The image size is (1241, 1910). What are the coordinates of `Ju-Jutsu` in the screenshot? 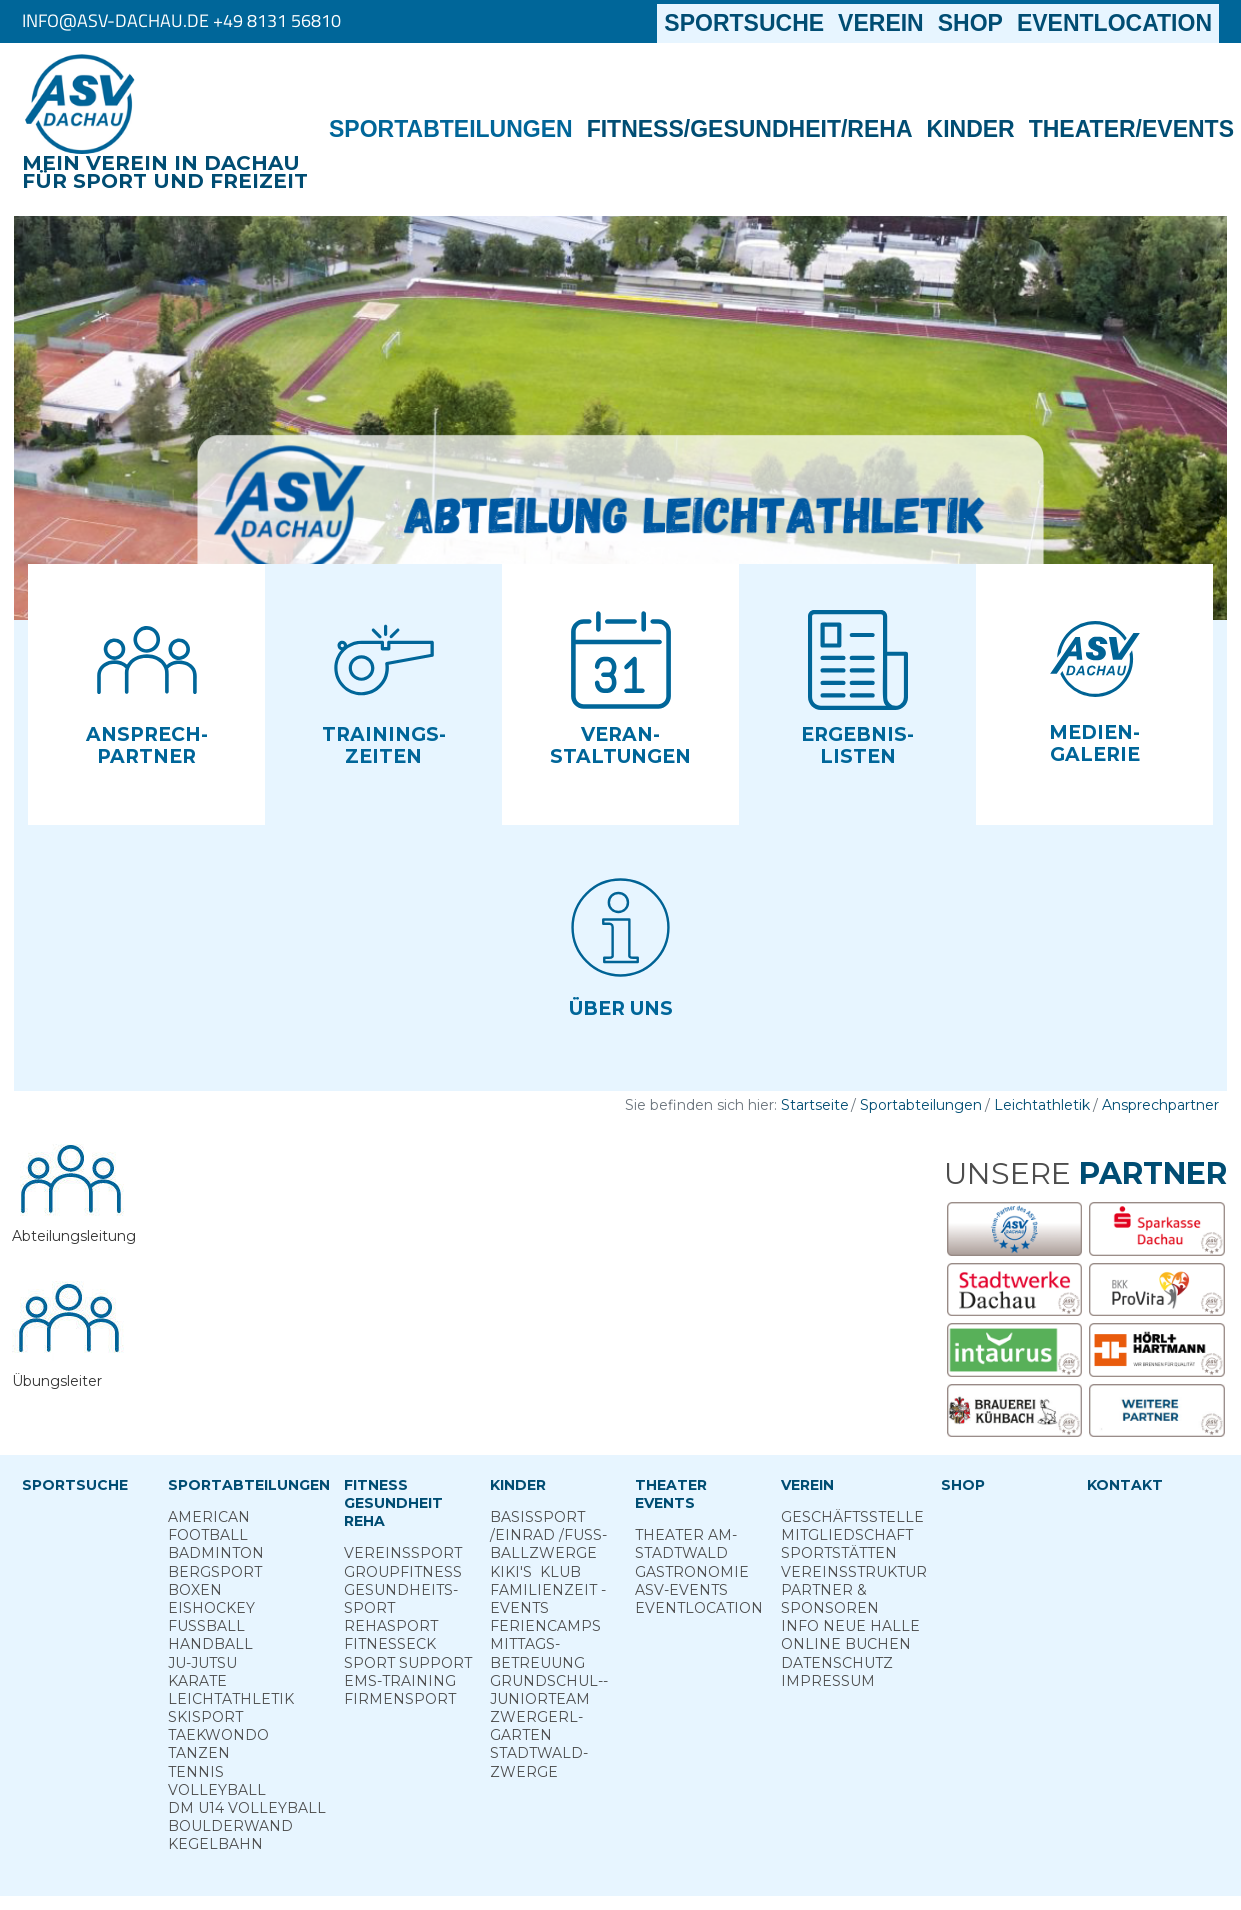 It's located at (202, 1663).